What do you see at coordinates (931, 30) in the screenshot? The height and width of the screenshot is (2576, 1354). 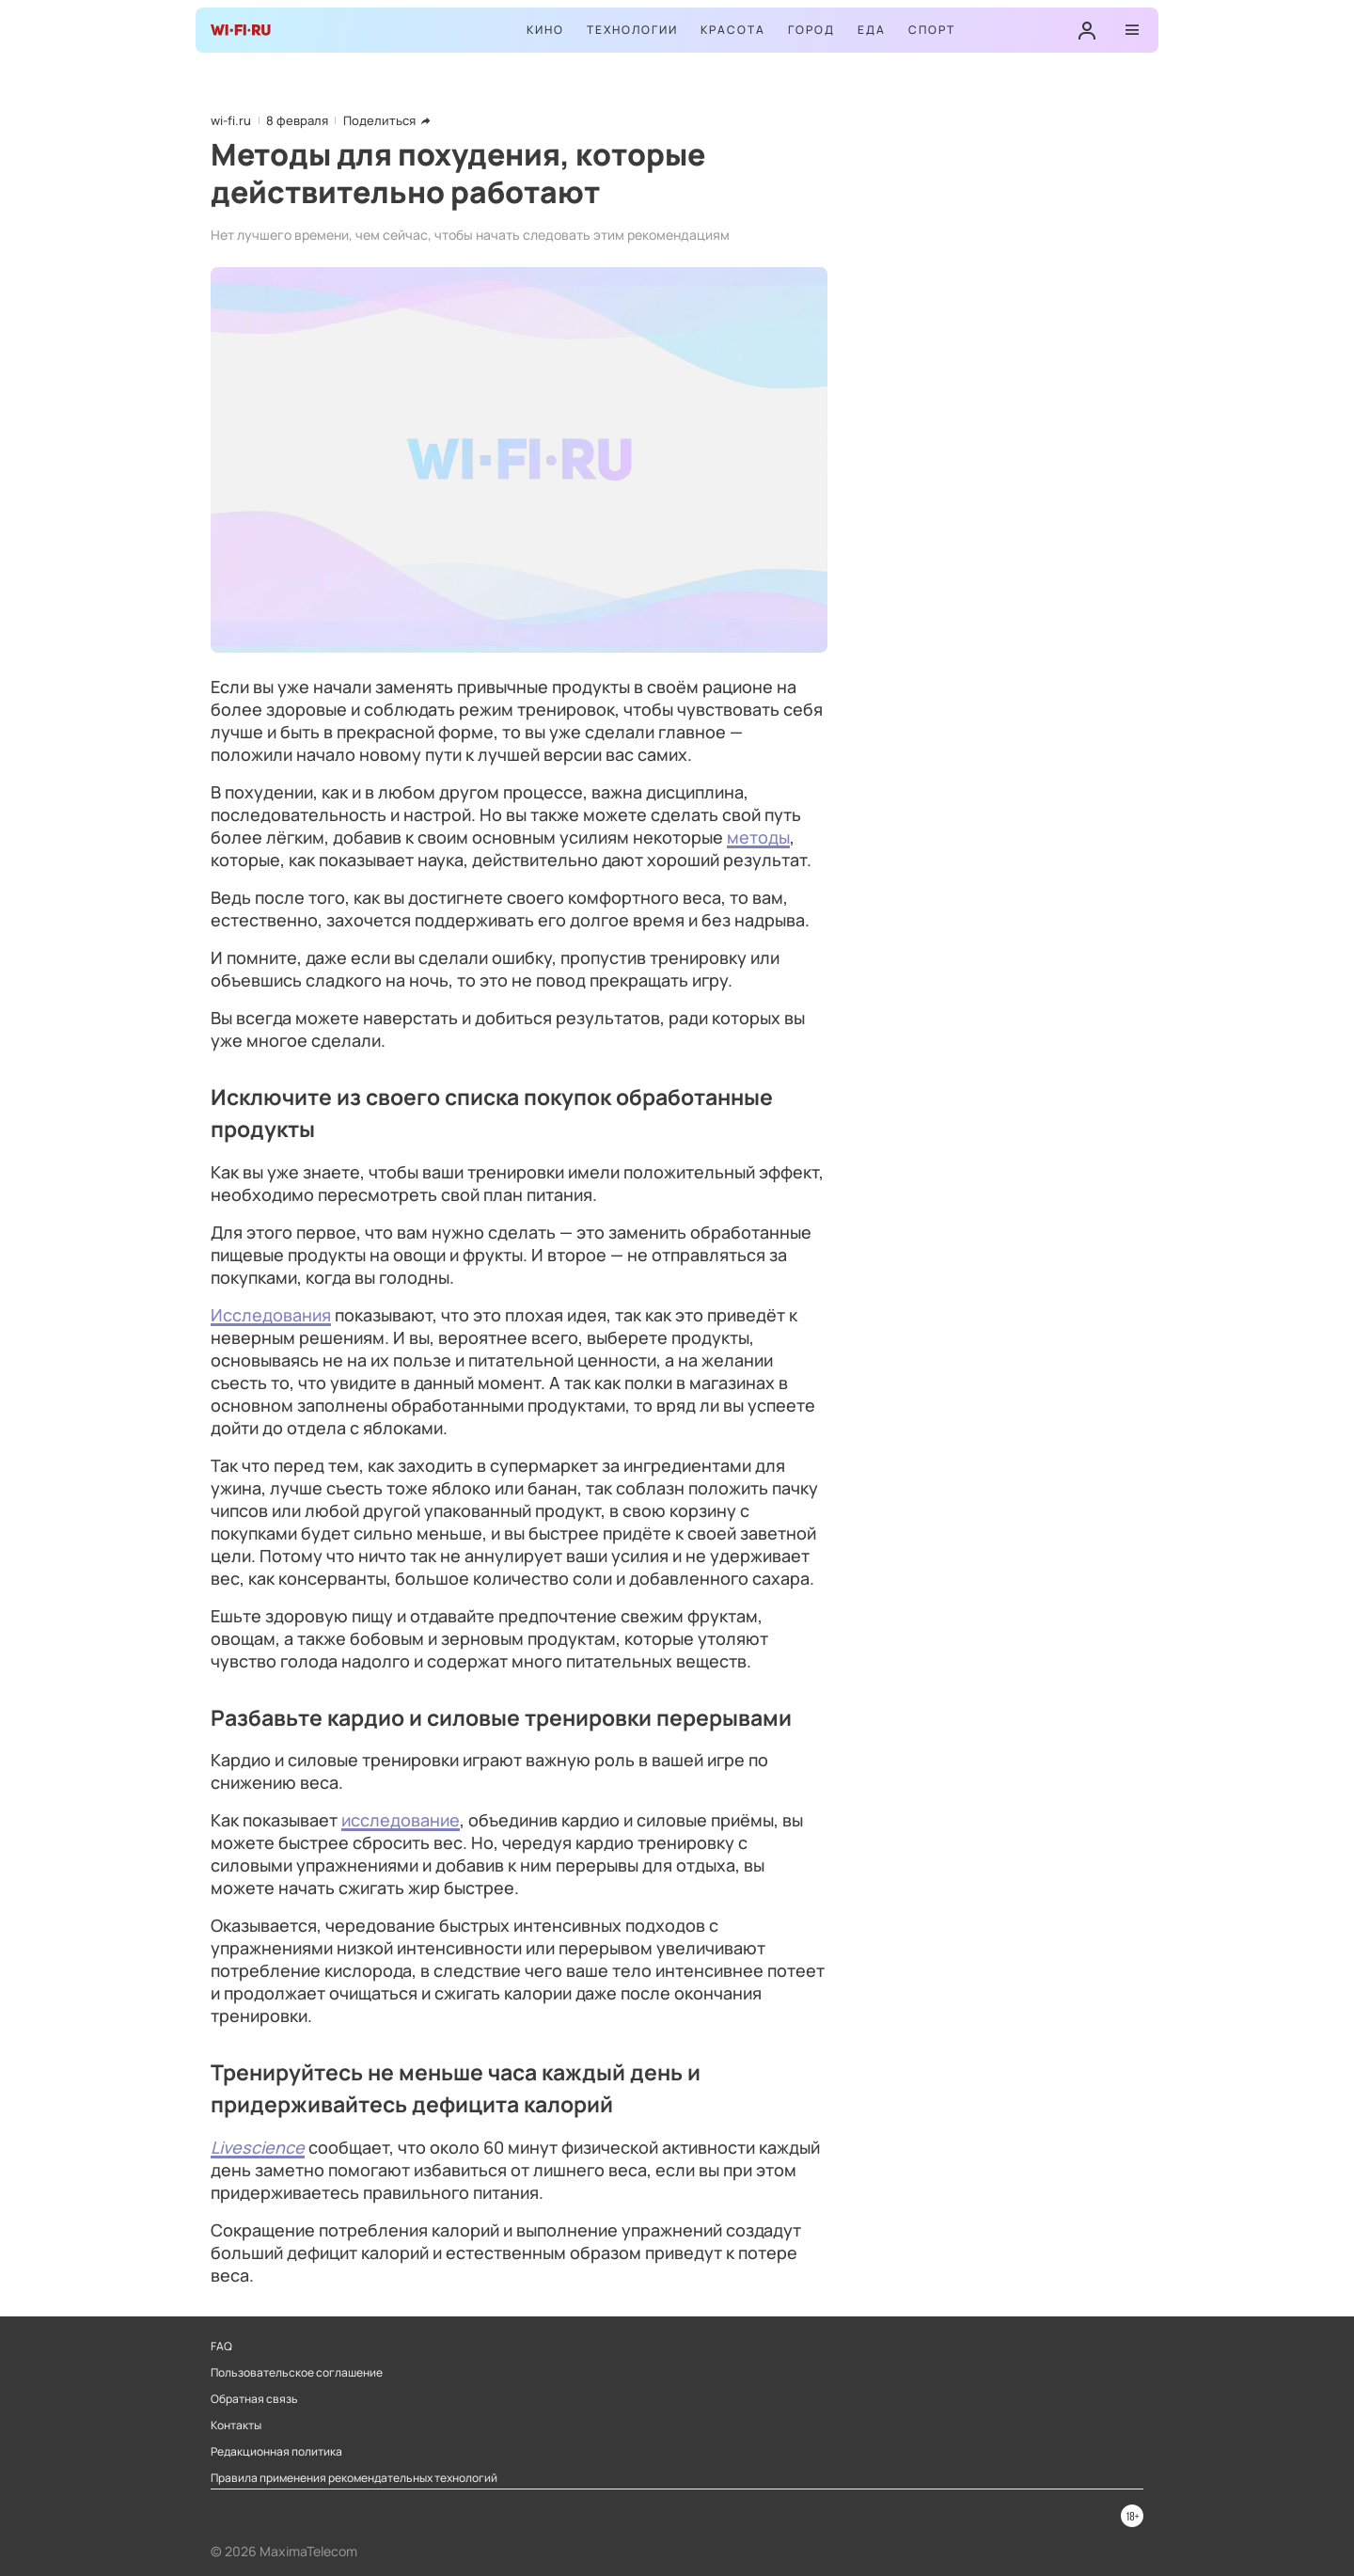 I see `Спорт` at bounding box center [931, 30].